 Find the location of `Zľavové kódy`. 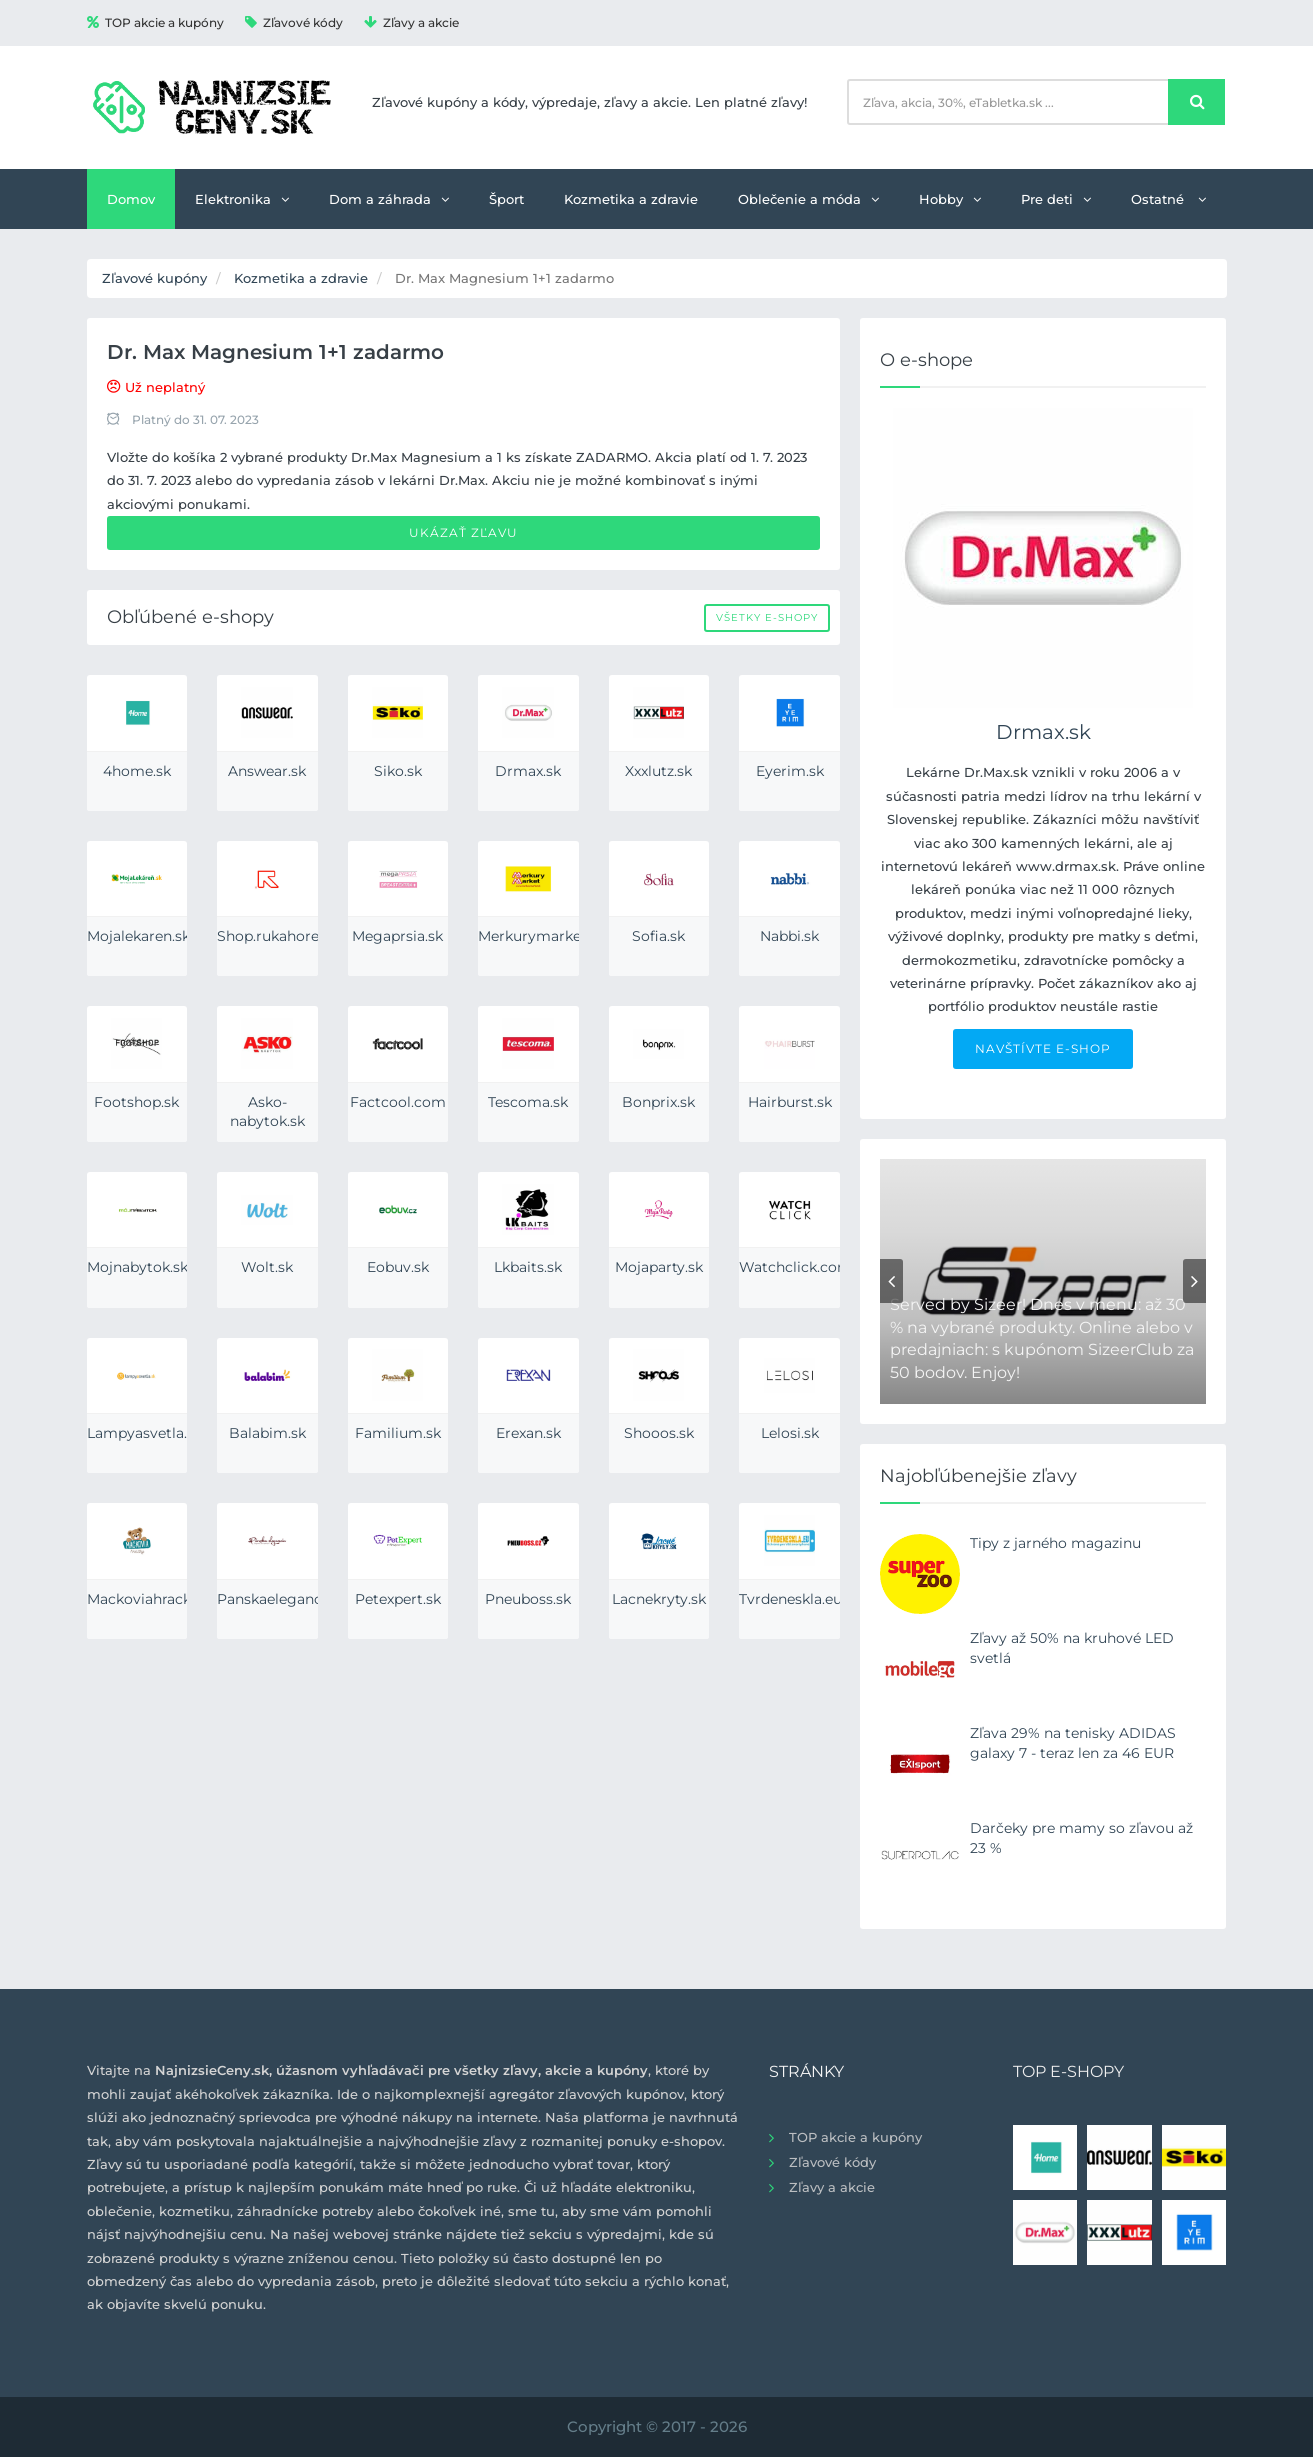

Zľavové kódy is located at coordinates (294, 22).